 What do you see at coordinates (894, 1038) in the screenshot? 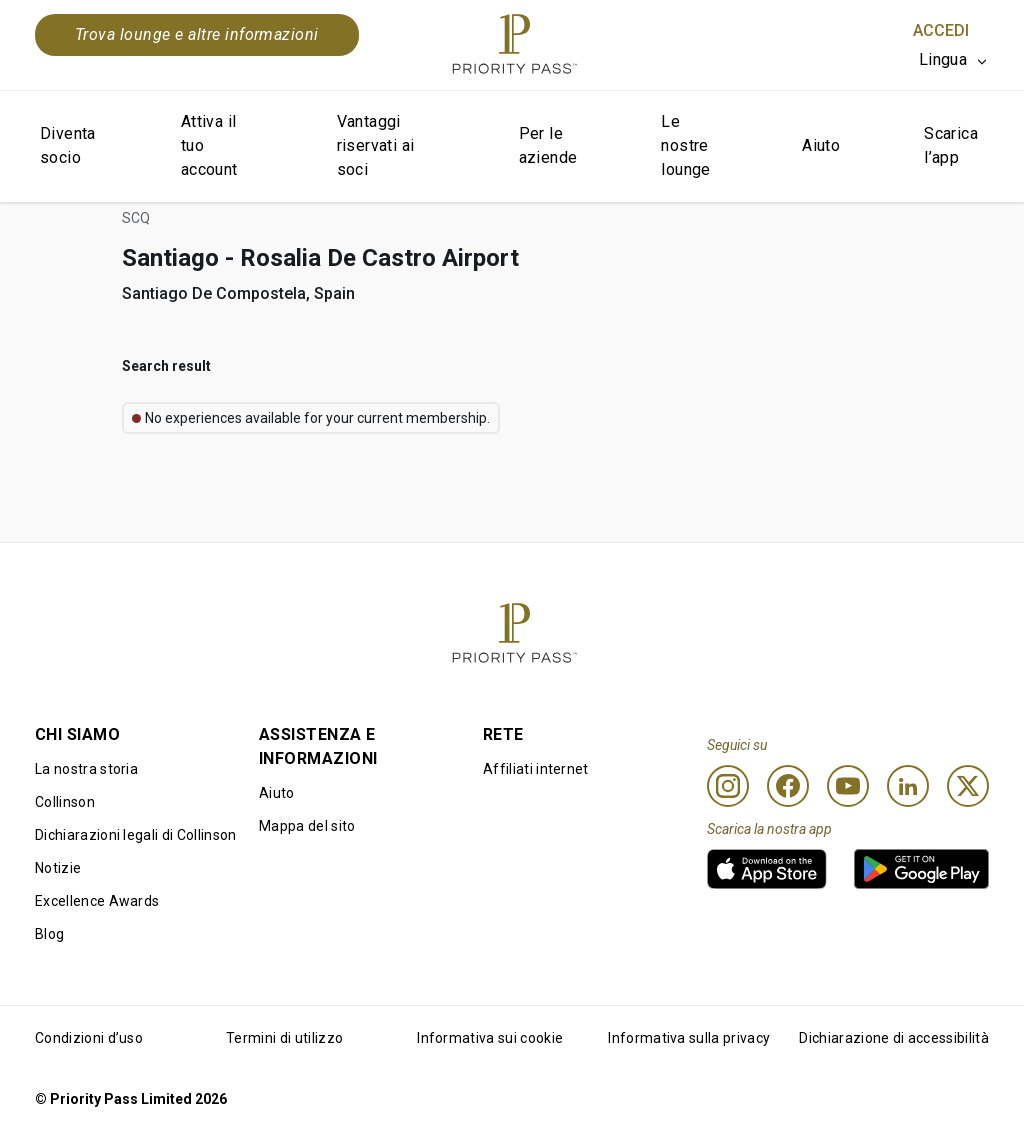
I see `Dichiarazione di accessibilità` at bounding box center [894, 1038].